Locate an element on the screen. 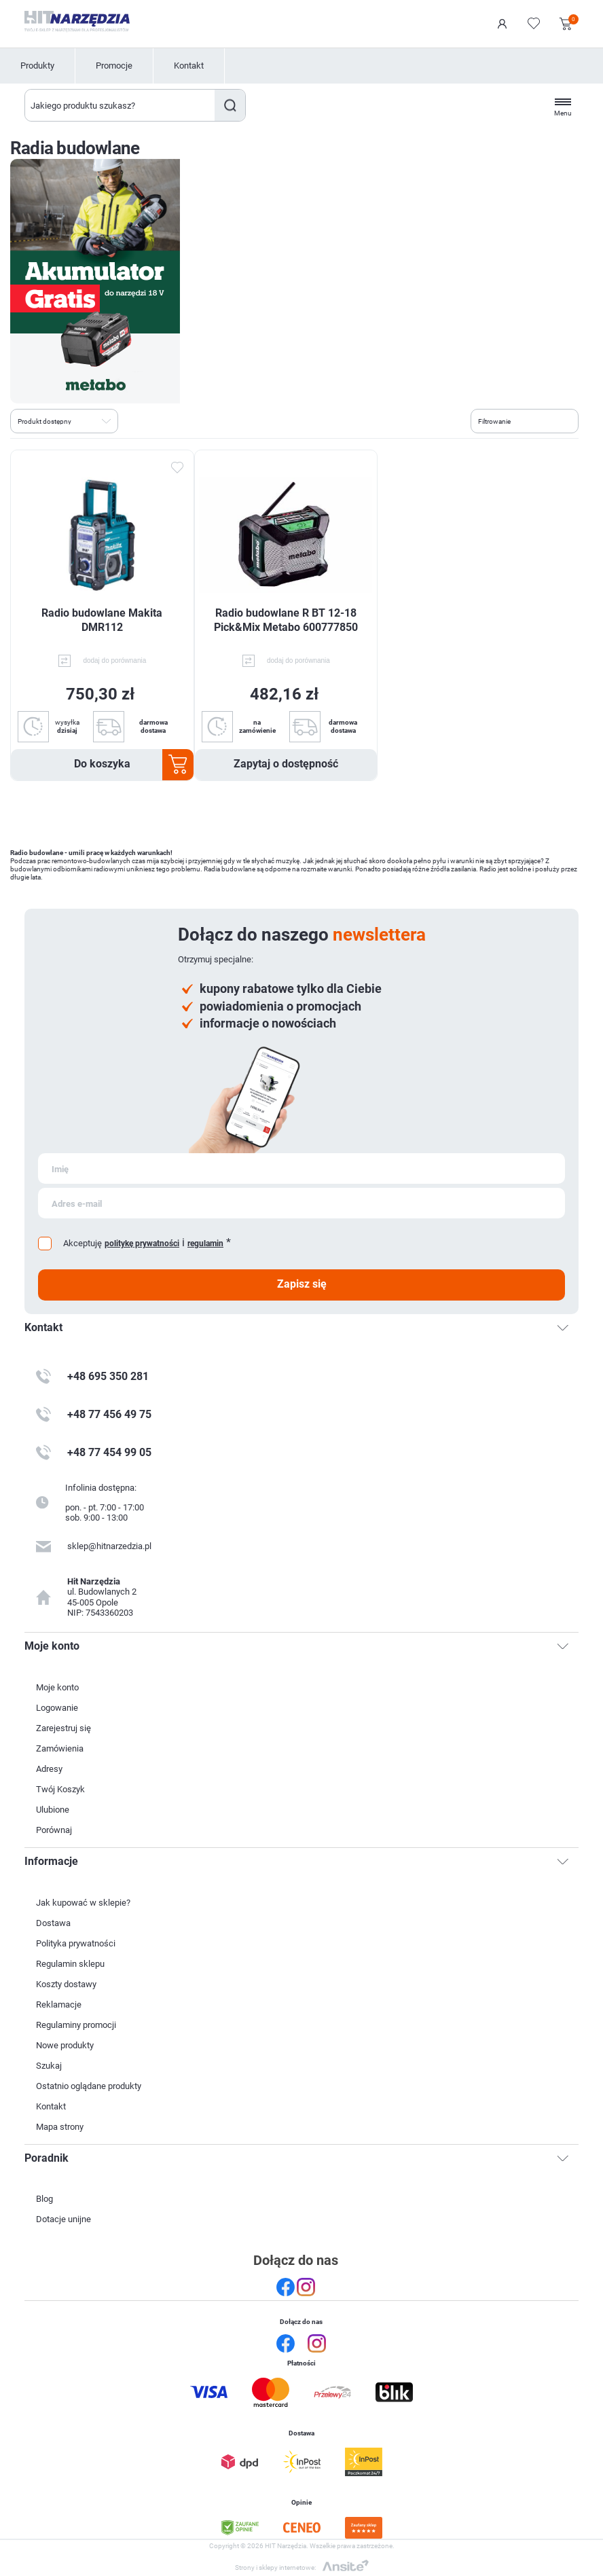  Regulamin sklepu is located at coordinates (70, 1964).